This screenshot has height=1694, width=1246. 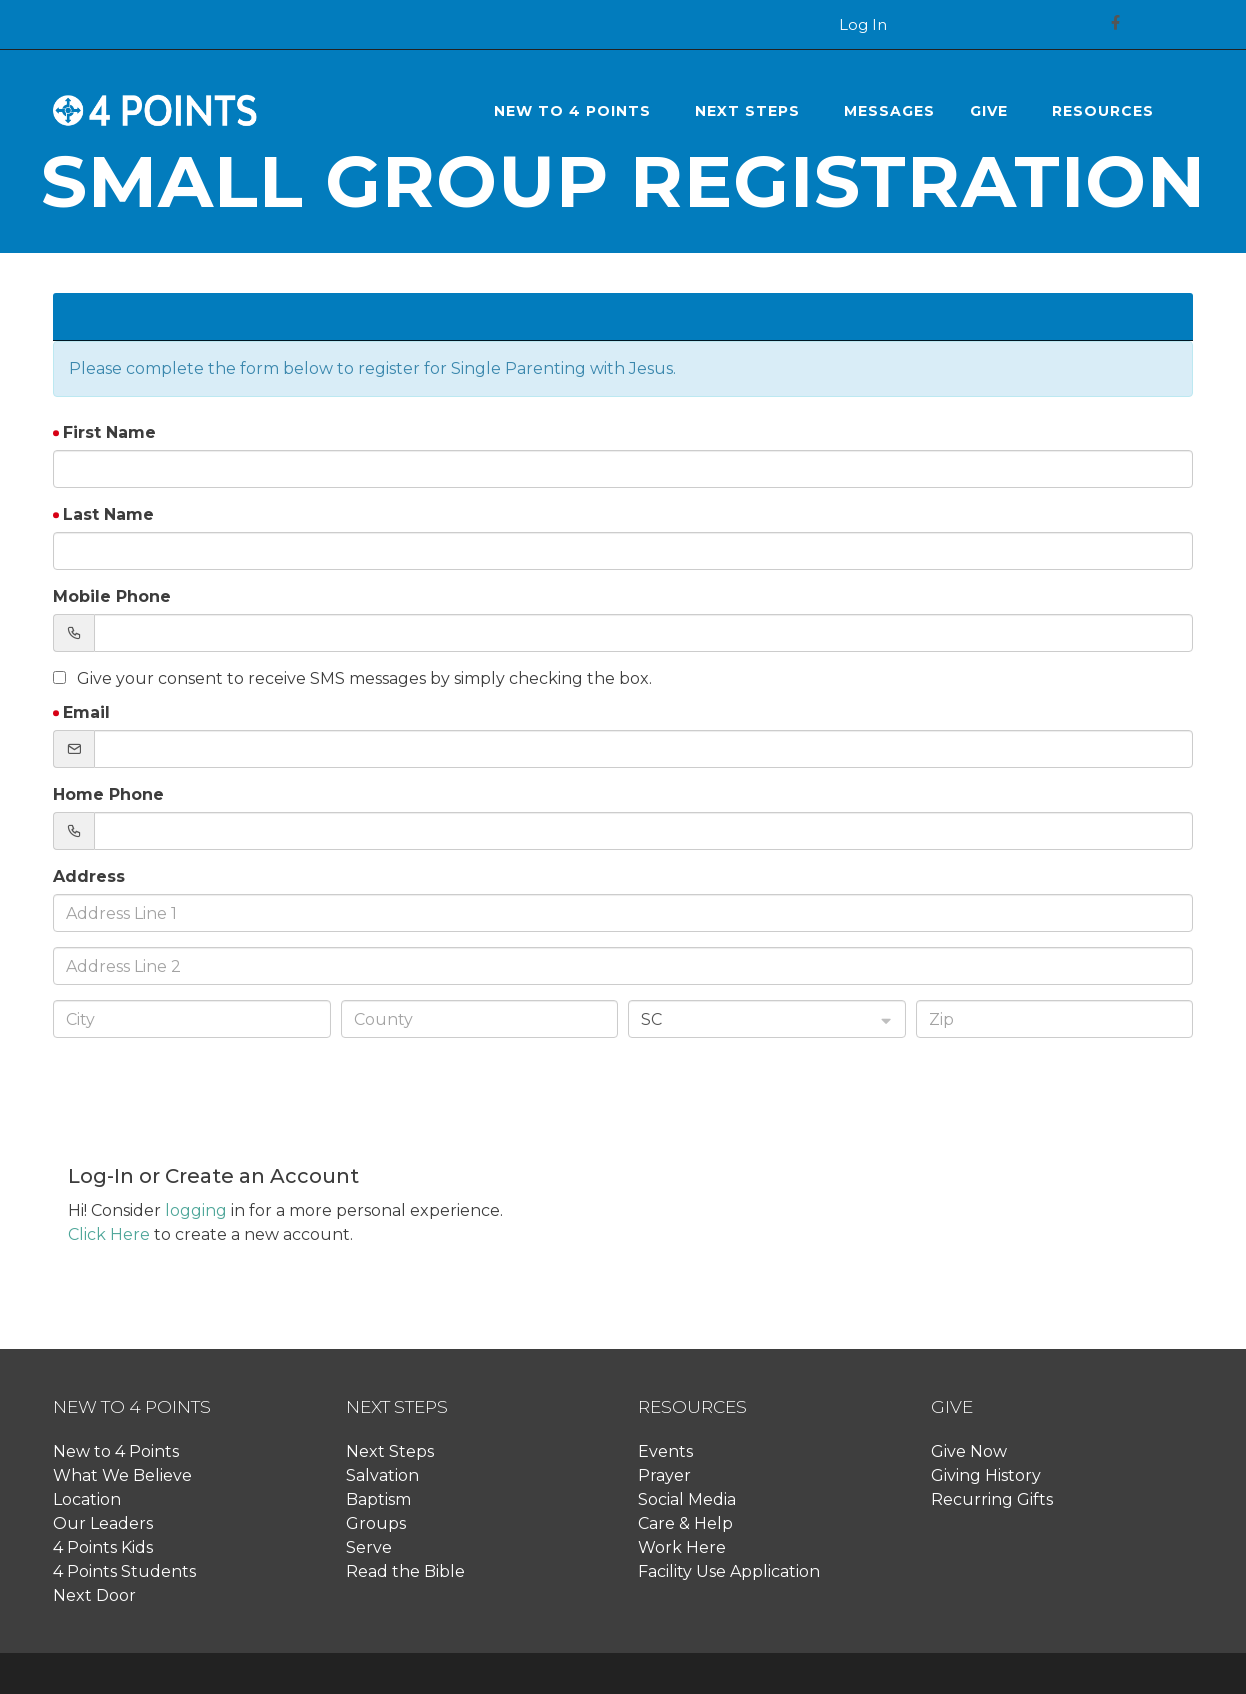 I want to click on Home Phone, so click(x=108, y=794).